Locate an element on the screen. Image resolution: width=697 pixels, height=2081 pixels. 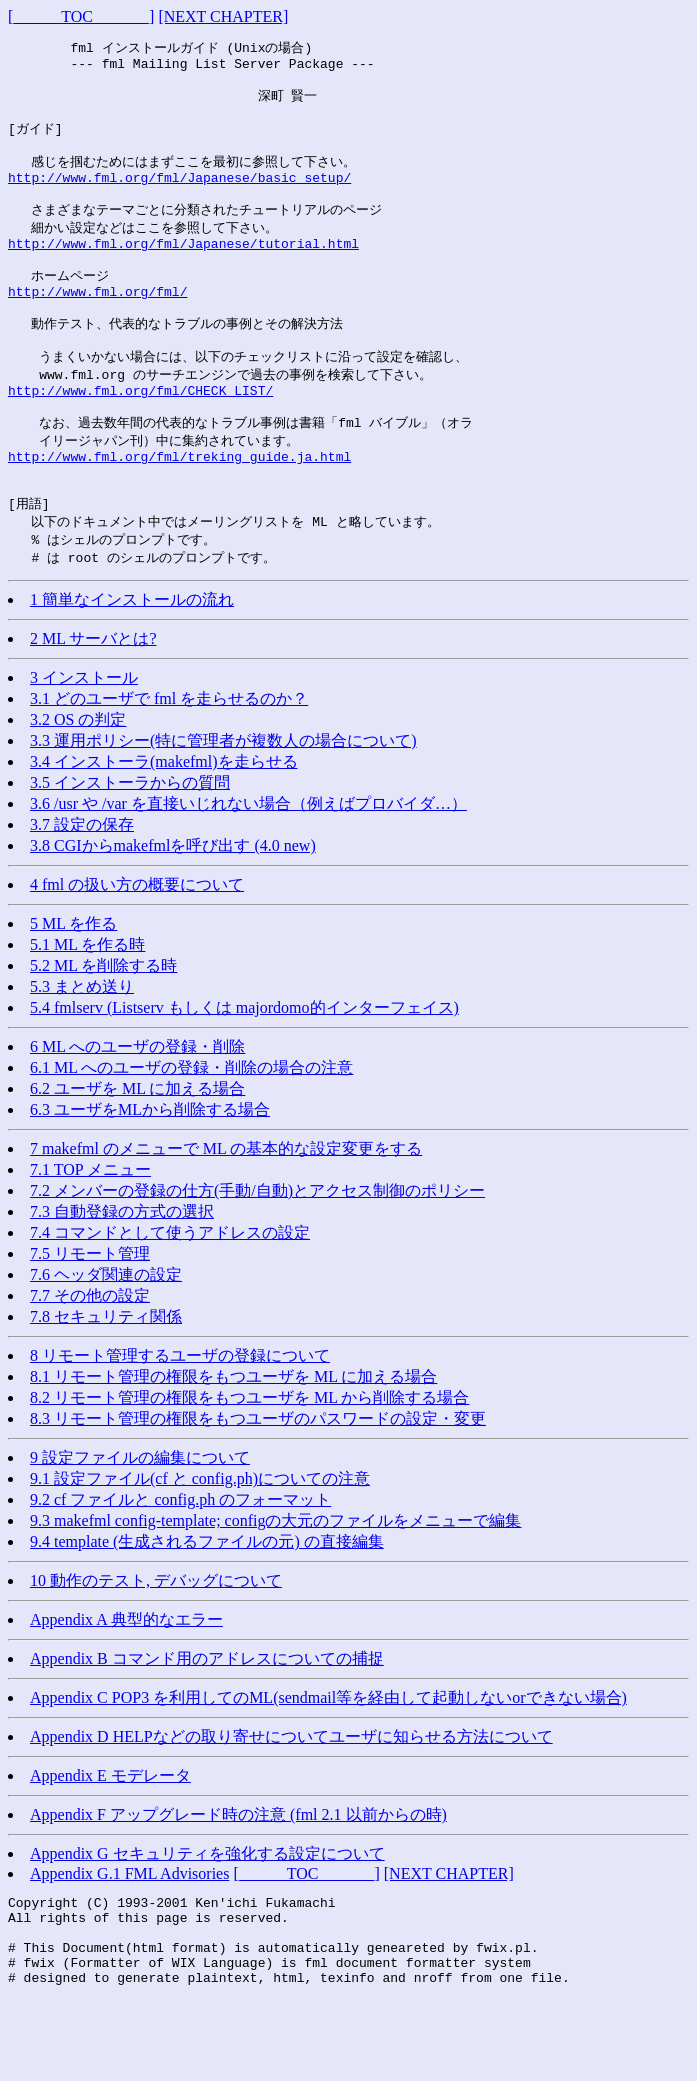
7.4 コマンドとして使うアドレスの設定 is located at coordinates (170, 1296).